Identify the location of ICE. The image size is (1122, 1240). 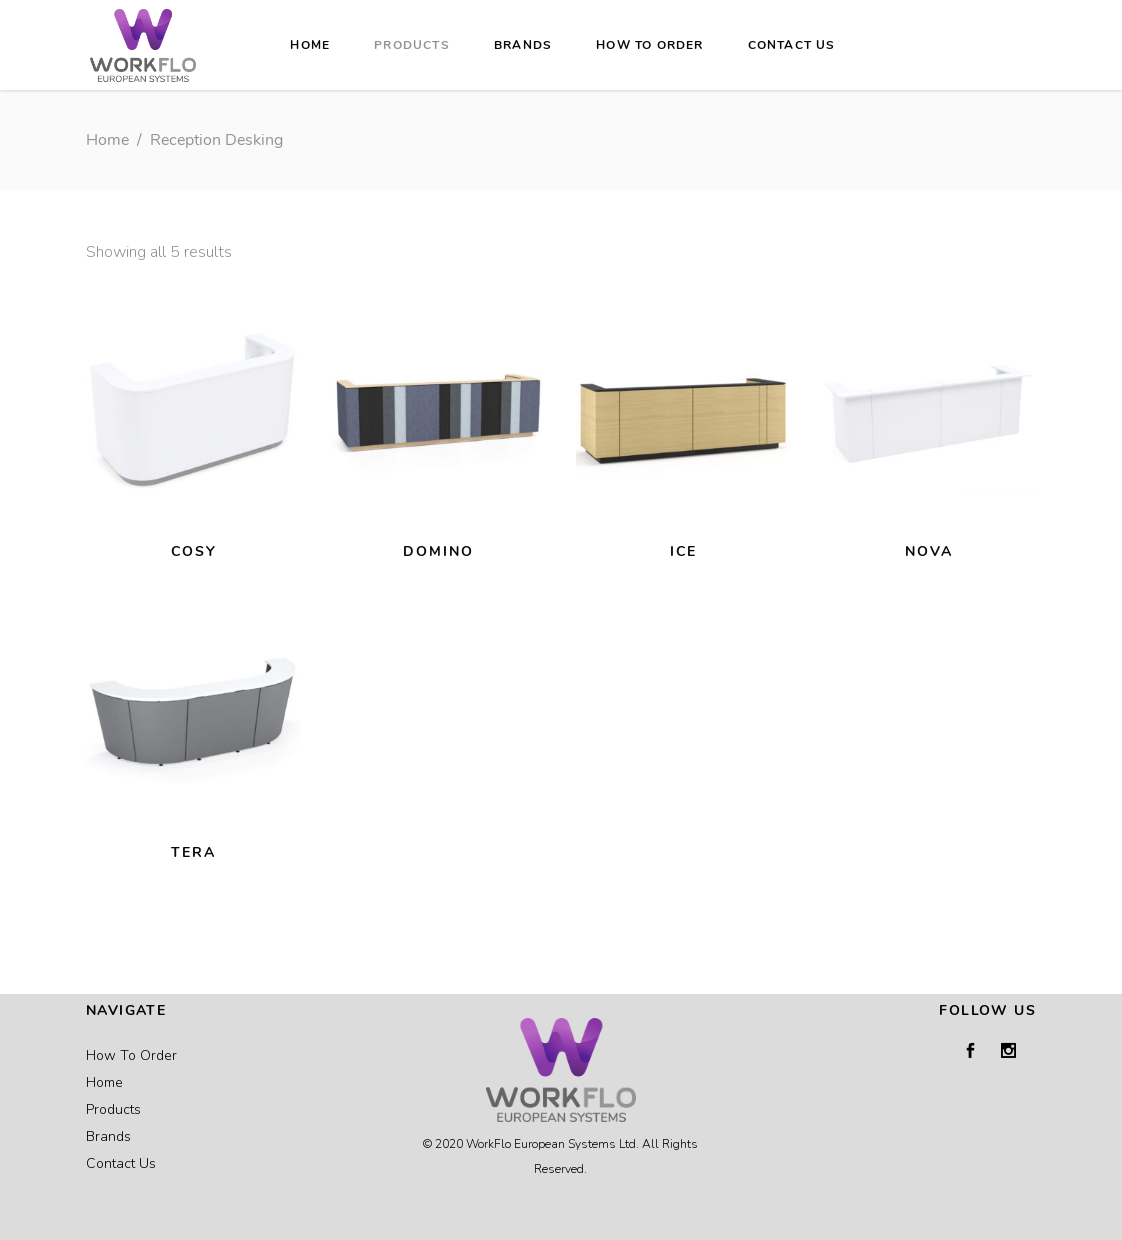
(683, 551).